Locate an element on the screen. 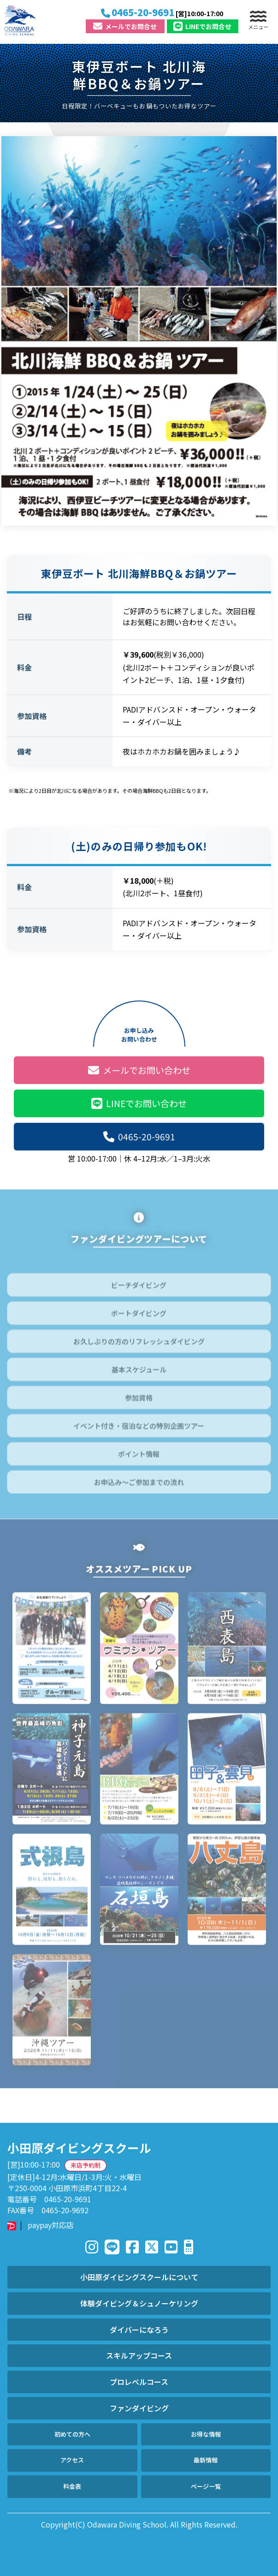  ビーチダイビング is located at coordinates (139, 1289).